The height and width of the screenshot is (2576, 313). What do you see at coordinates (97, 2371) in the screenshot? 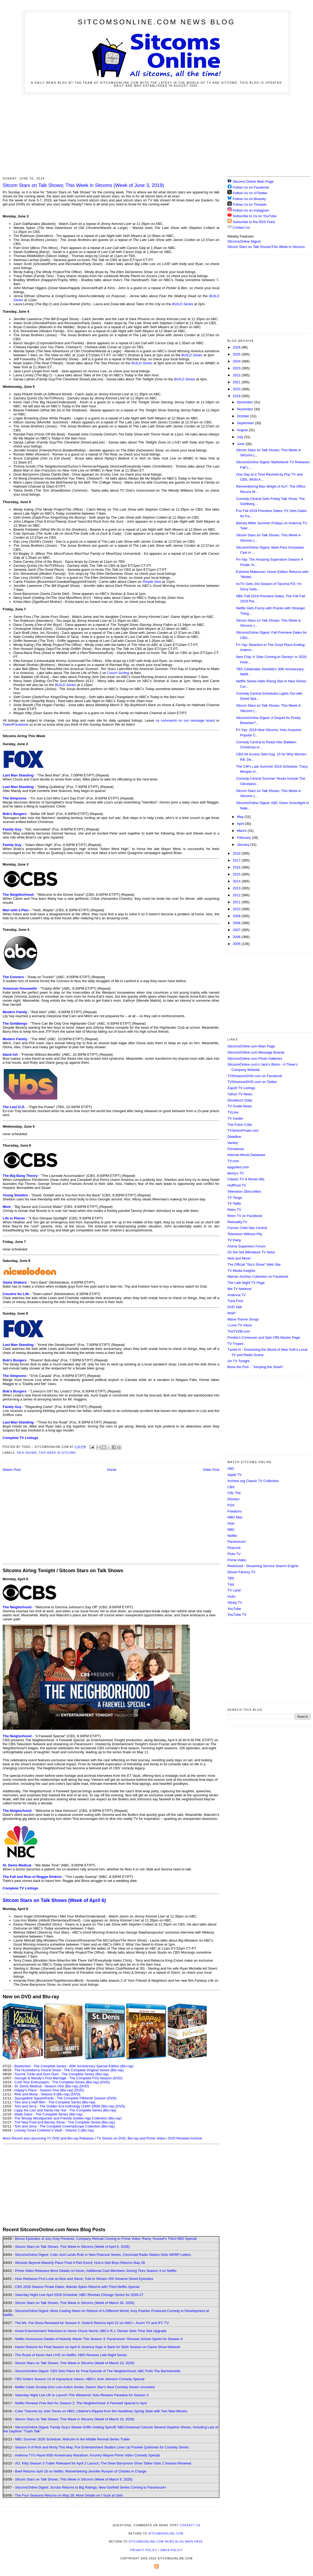
I see `SitcomsOnline Digest: CBS Sets Plans for Final Episode of The Neighborhood; ABC Pulls The Bachelorette` at bounding box center [97, 2371].